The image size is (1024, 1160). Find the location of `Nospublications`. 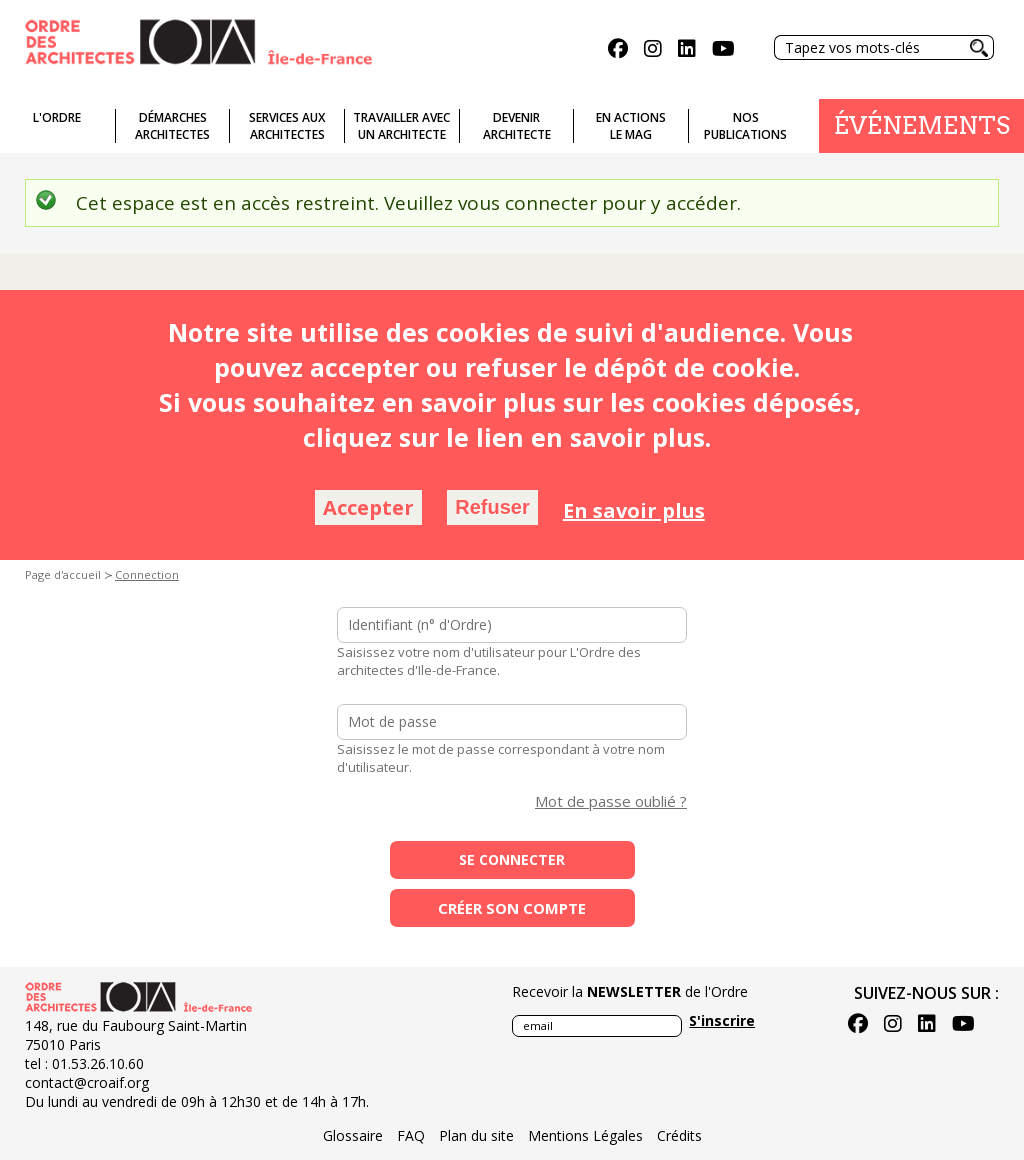

Nospublications is located at coordinates (745, 126).